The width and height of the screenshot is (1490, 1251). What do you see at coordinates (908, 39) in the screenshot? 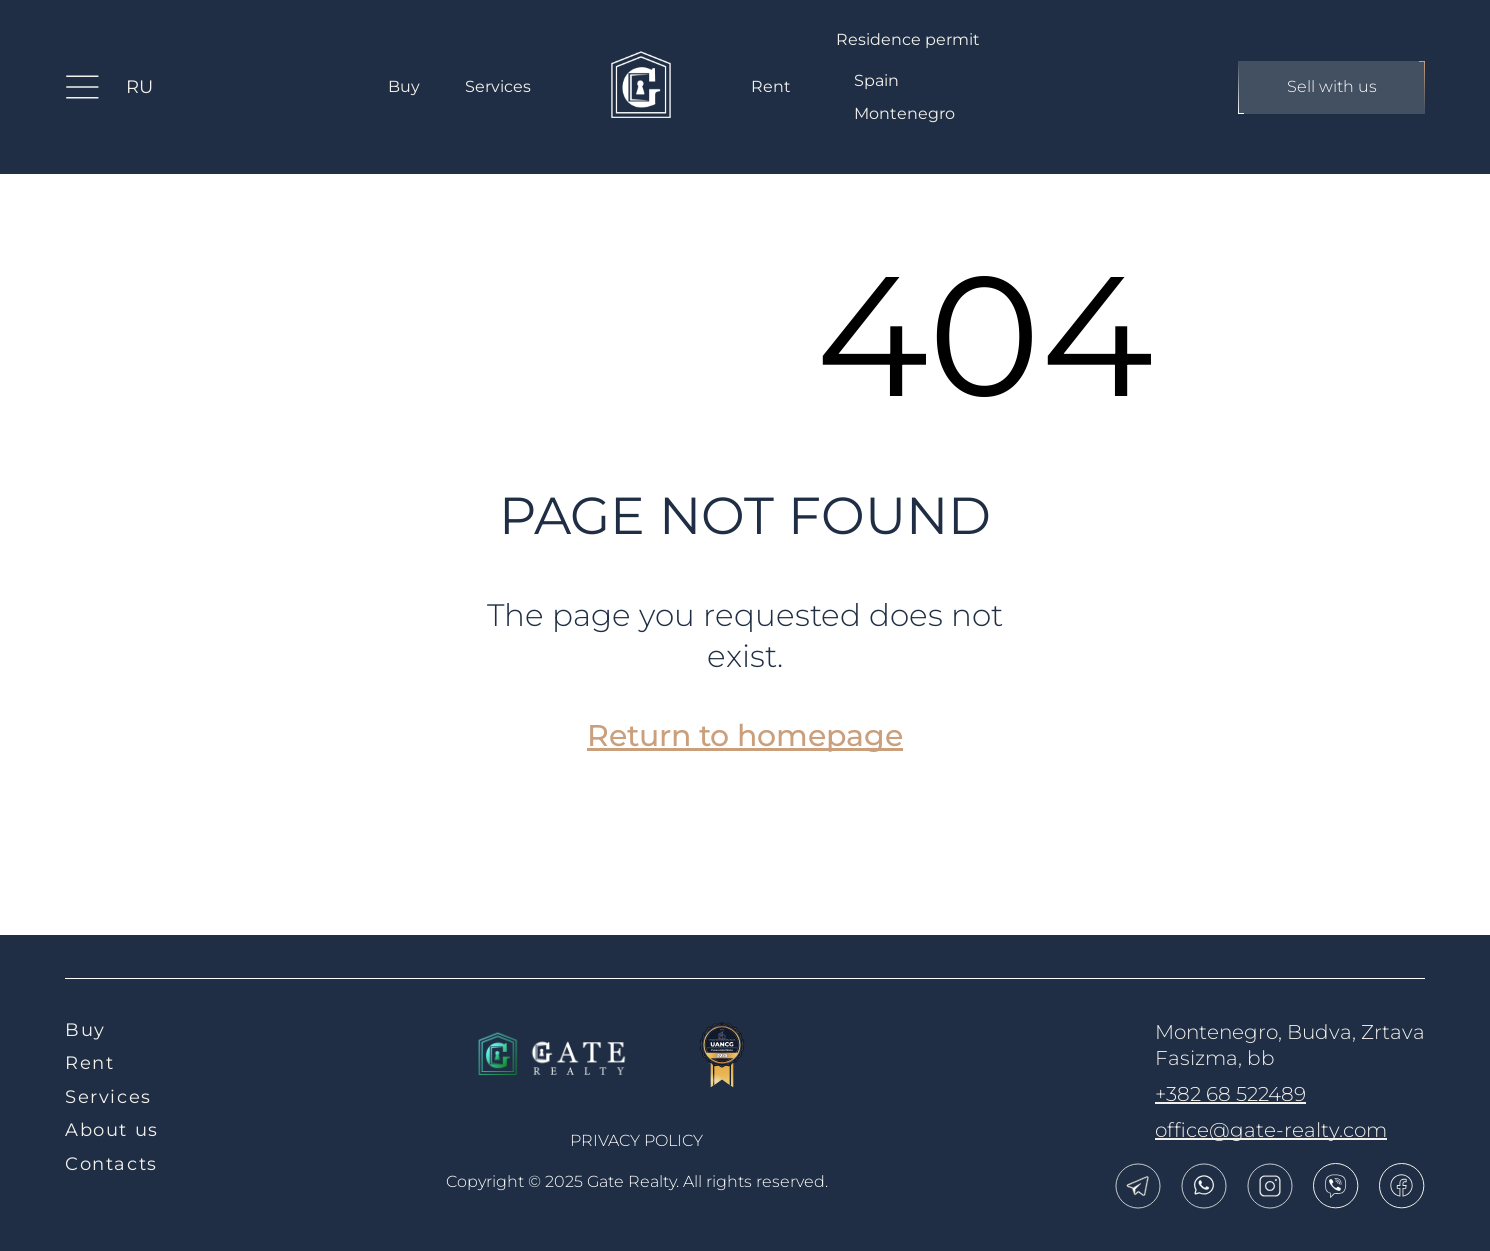
I see `Residence permit` at bounding box center [908, 39].